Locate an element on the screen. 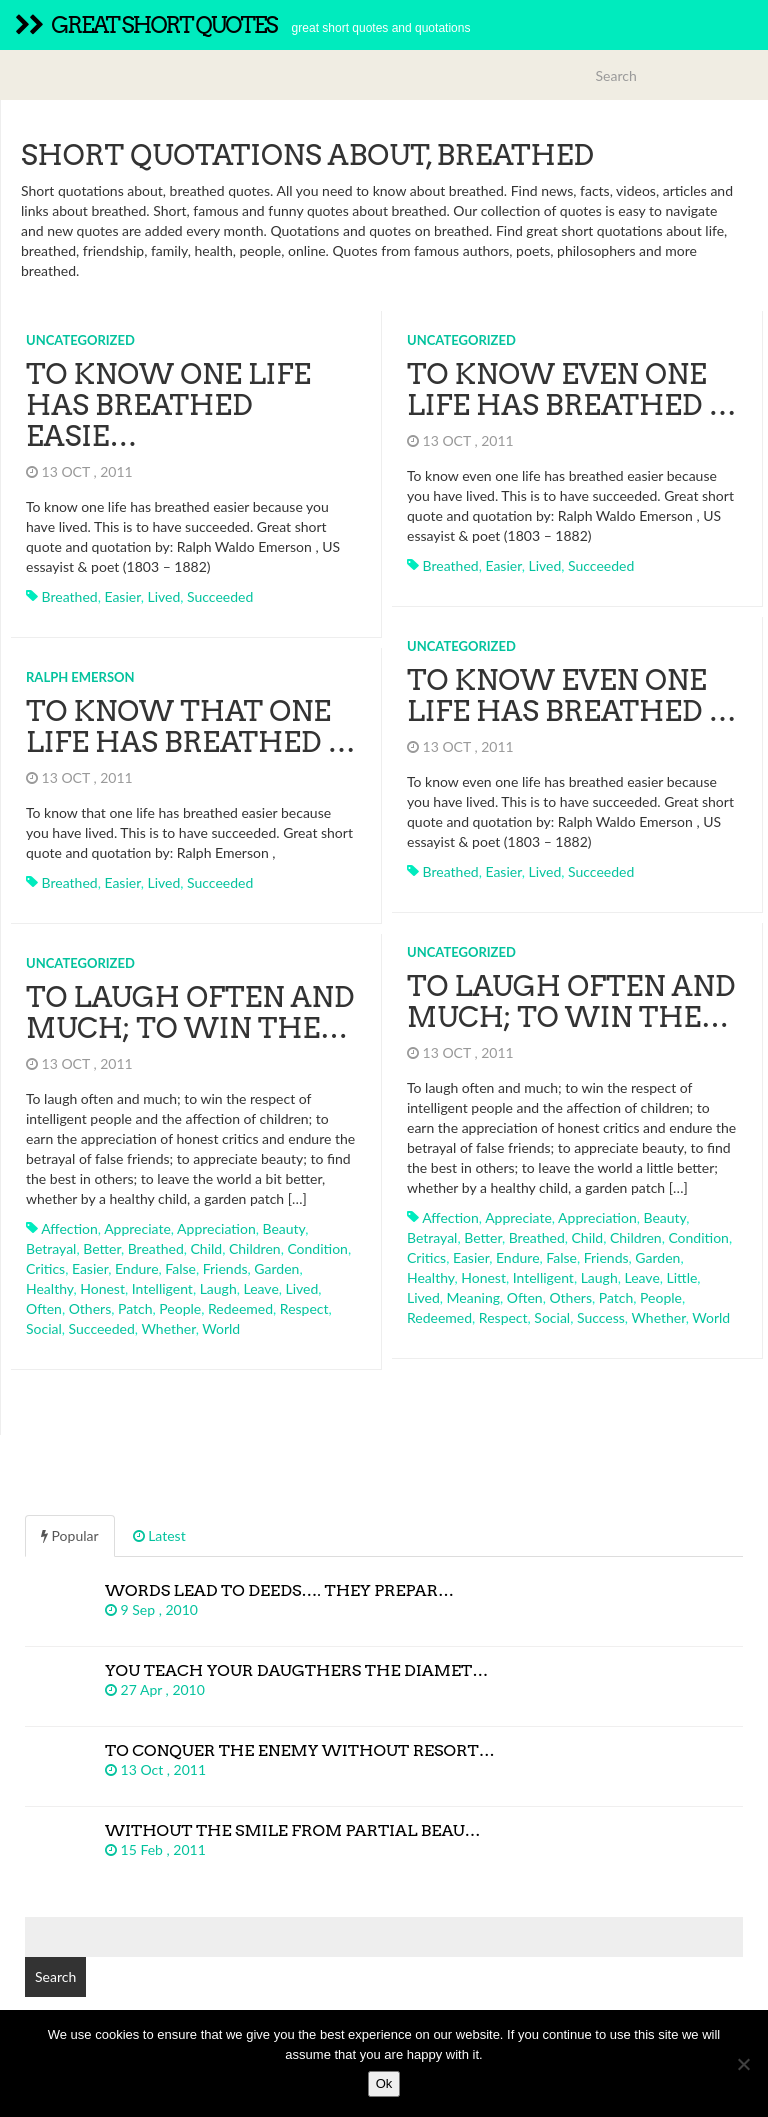 The image size is (768, 2117). better is located at coordinates (483, 1237).